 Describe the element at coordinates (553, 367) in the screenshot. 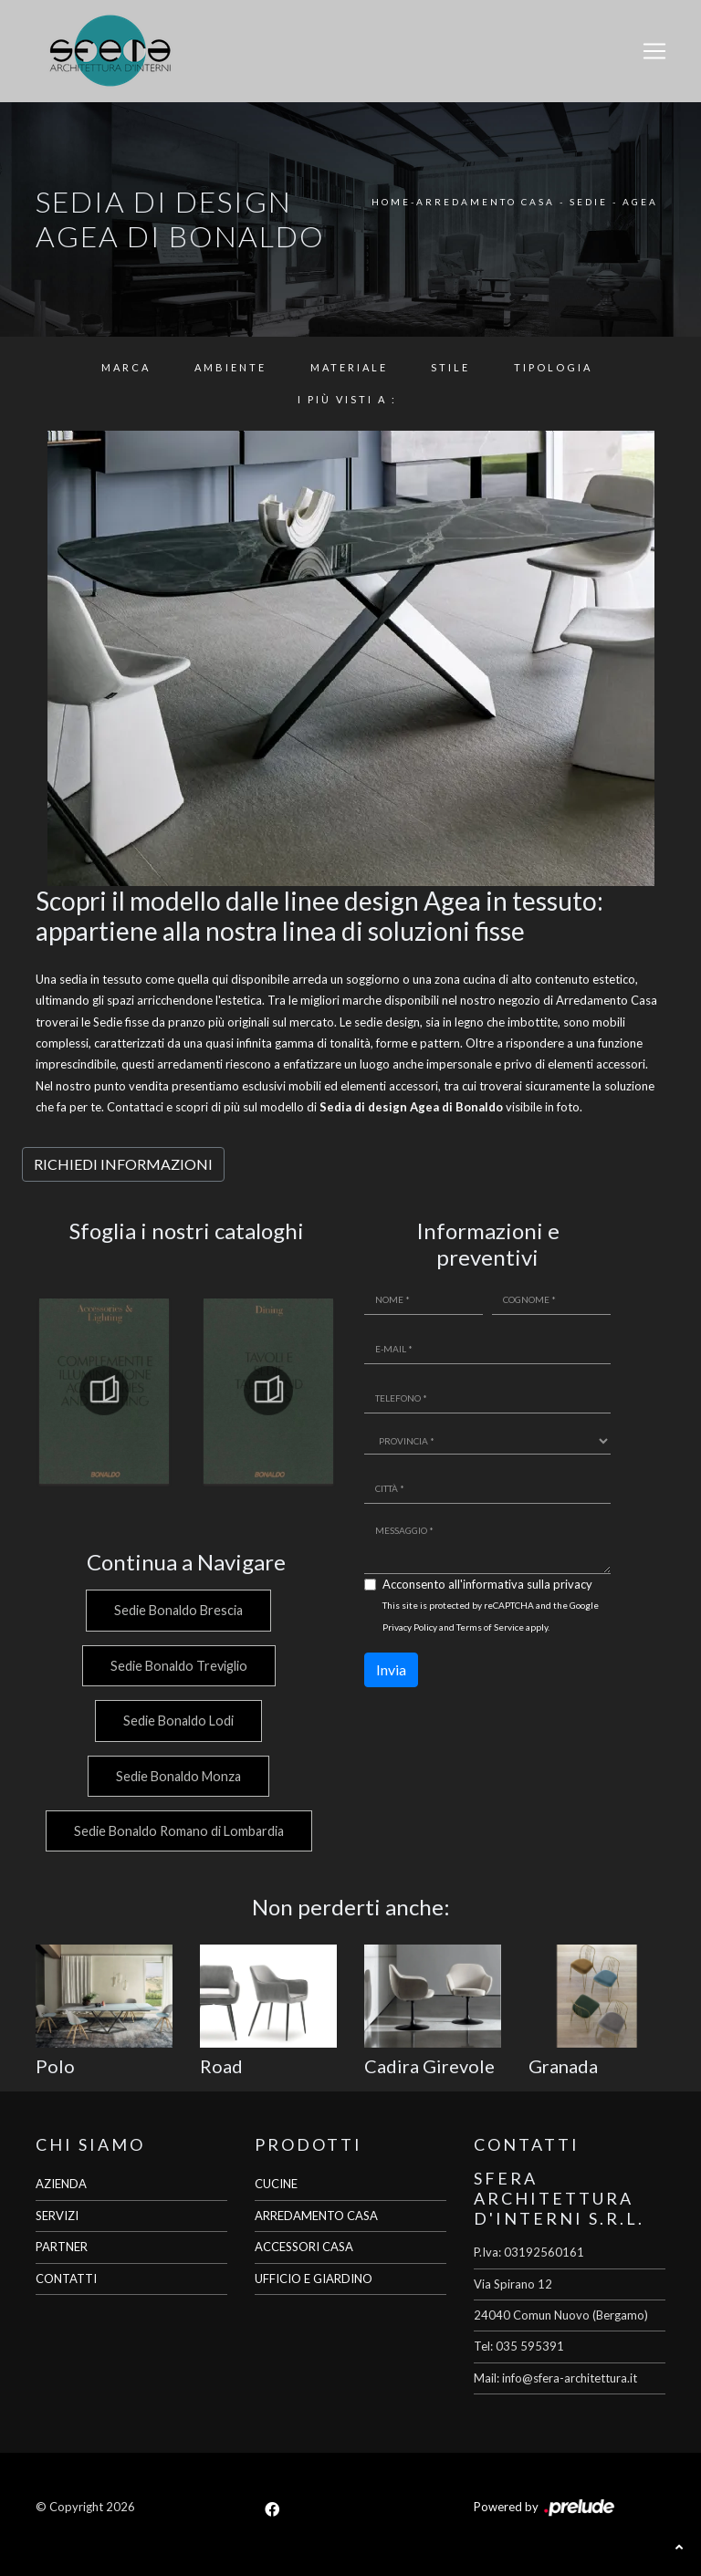

I see `Tipologia [button]` at that location.